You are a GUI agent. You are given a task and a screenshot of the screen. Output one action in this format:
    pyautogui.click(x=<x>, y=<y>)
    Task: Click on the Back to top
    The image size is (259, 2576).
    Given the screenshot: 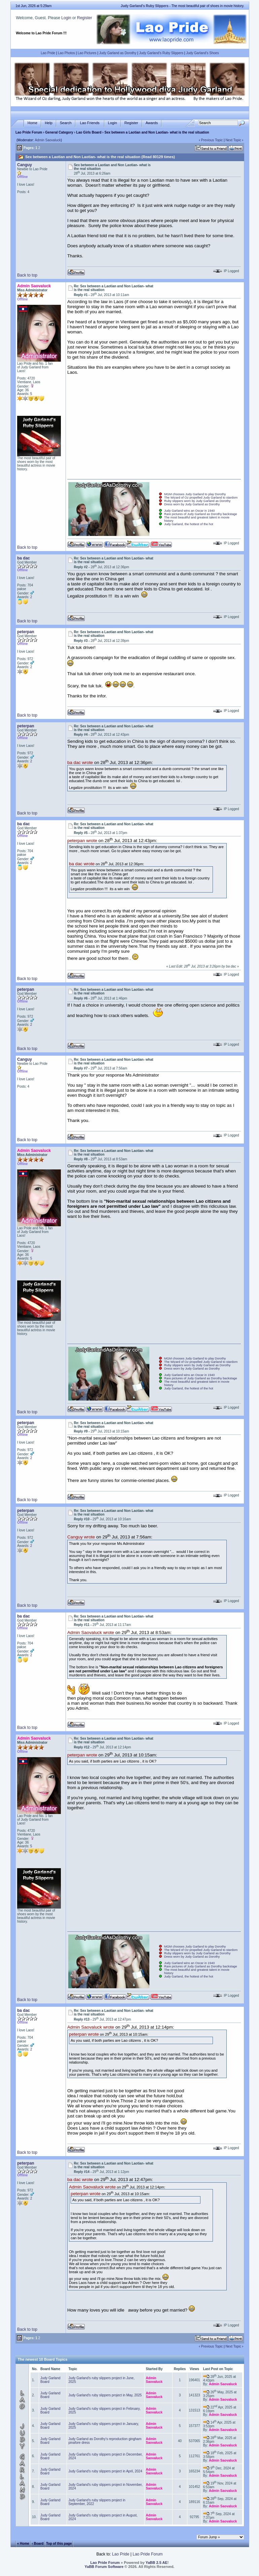 What is the action you would take?
    pyautogui.click(x=27, y=275)
    